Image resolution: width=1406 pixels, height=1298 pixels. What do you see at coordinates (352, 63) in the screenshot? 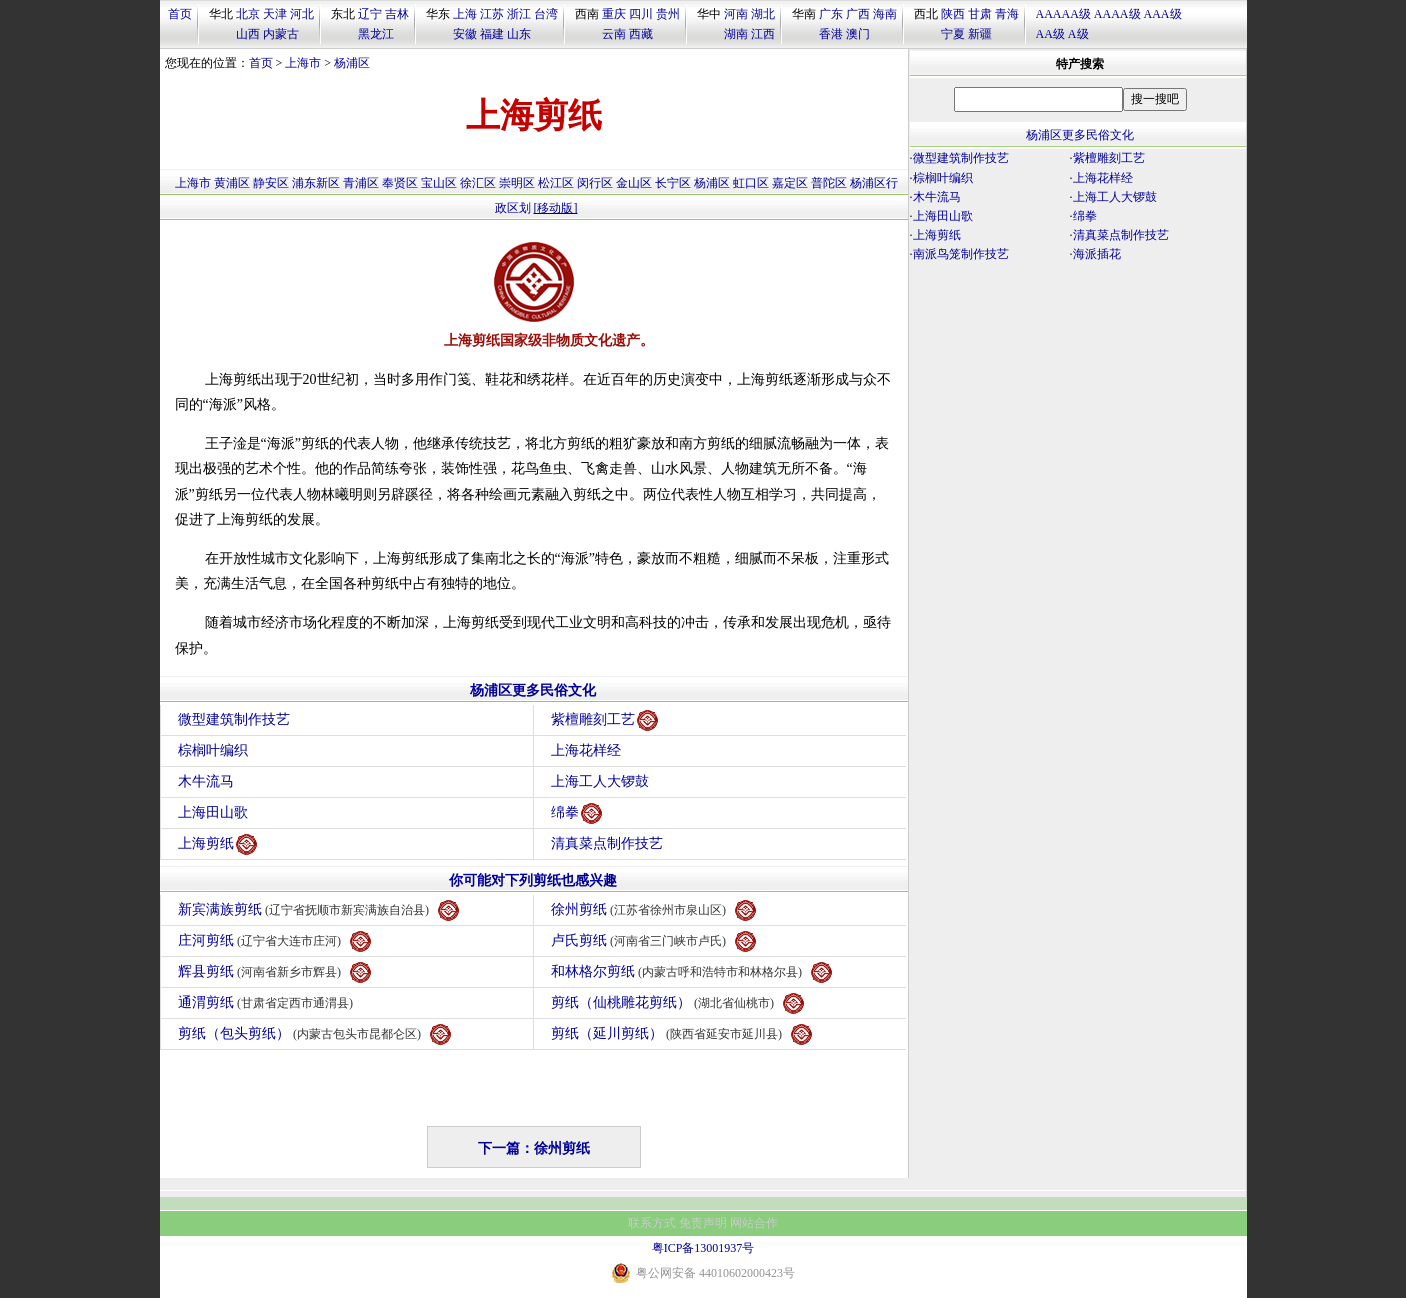
I see `杨浦区` at bounding box center [352, 63].